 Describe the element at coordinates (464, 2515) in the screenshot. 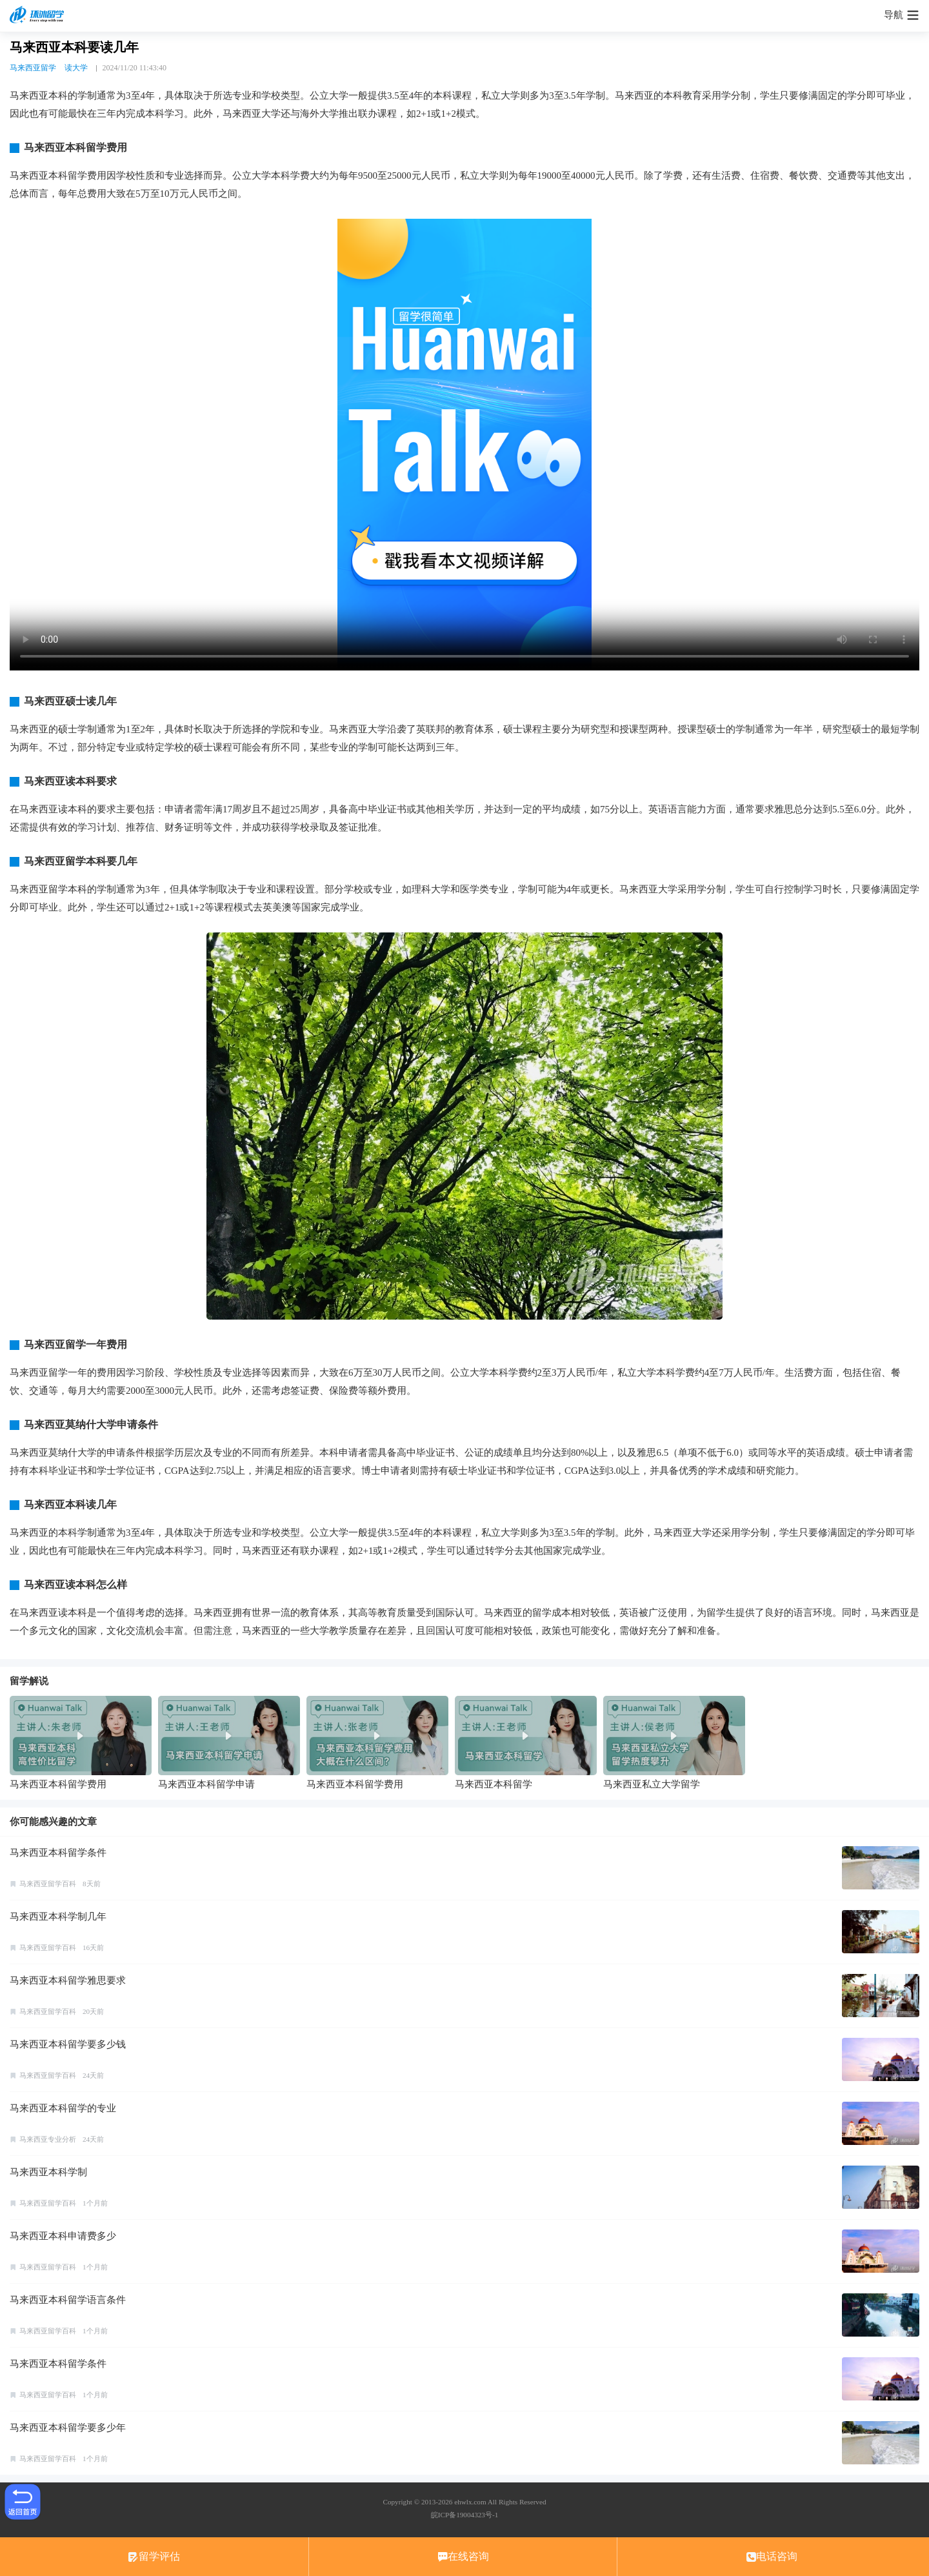

I see `皖ICP备19004323号-1` at that location.